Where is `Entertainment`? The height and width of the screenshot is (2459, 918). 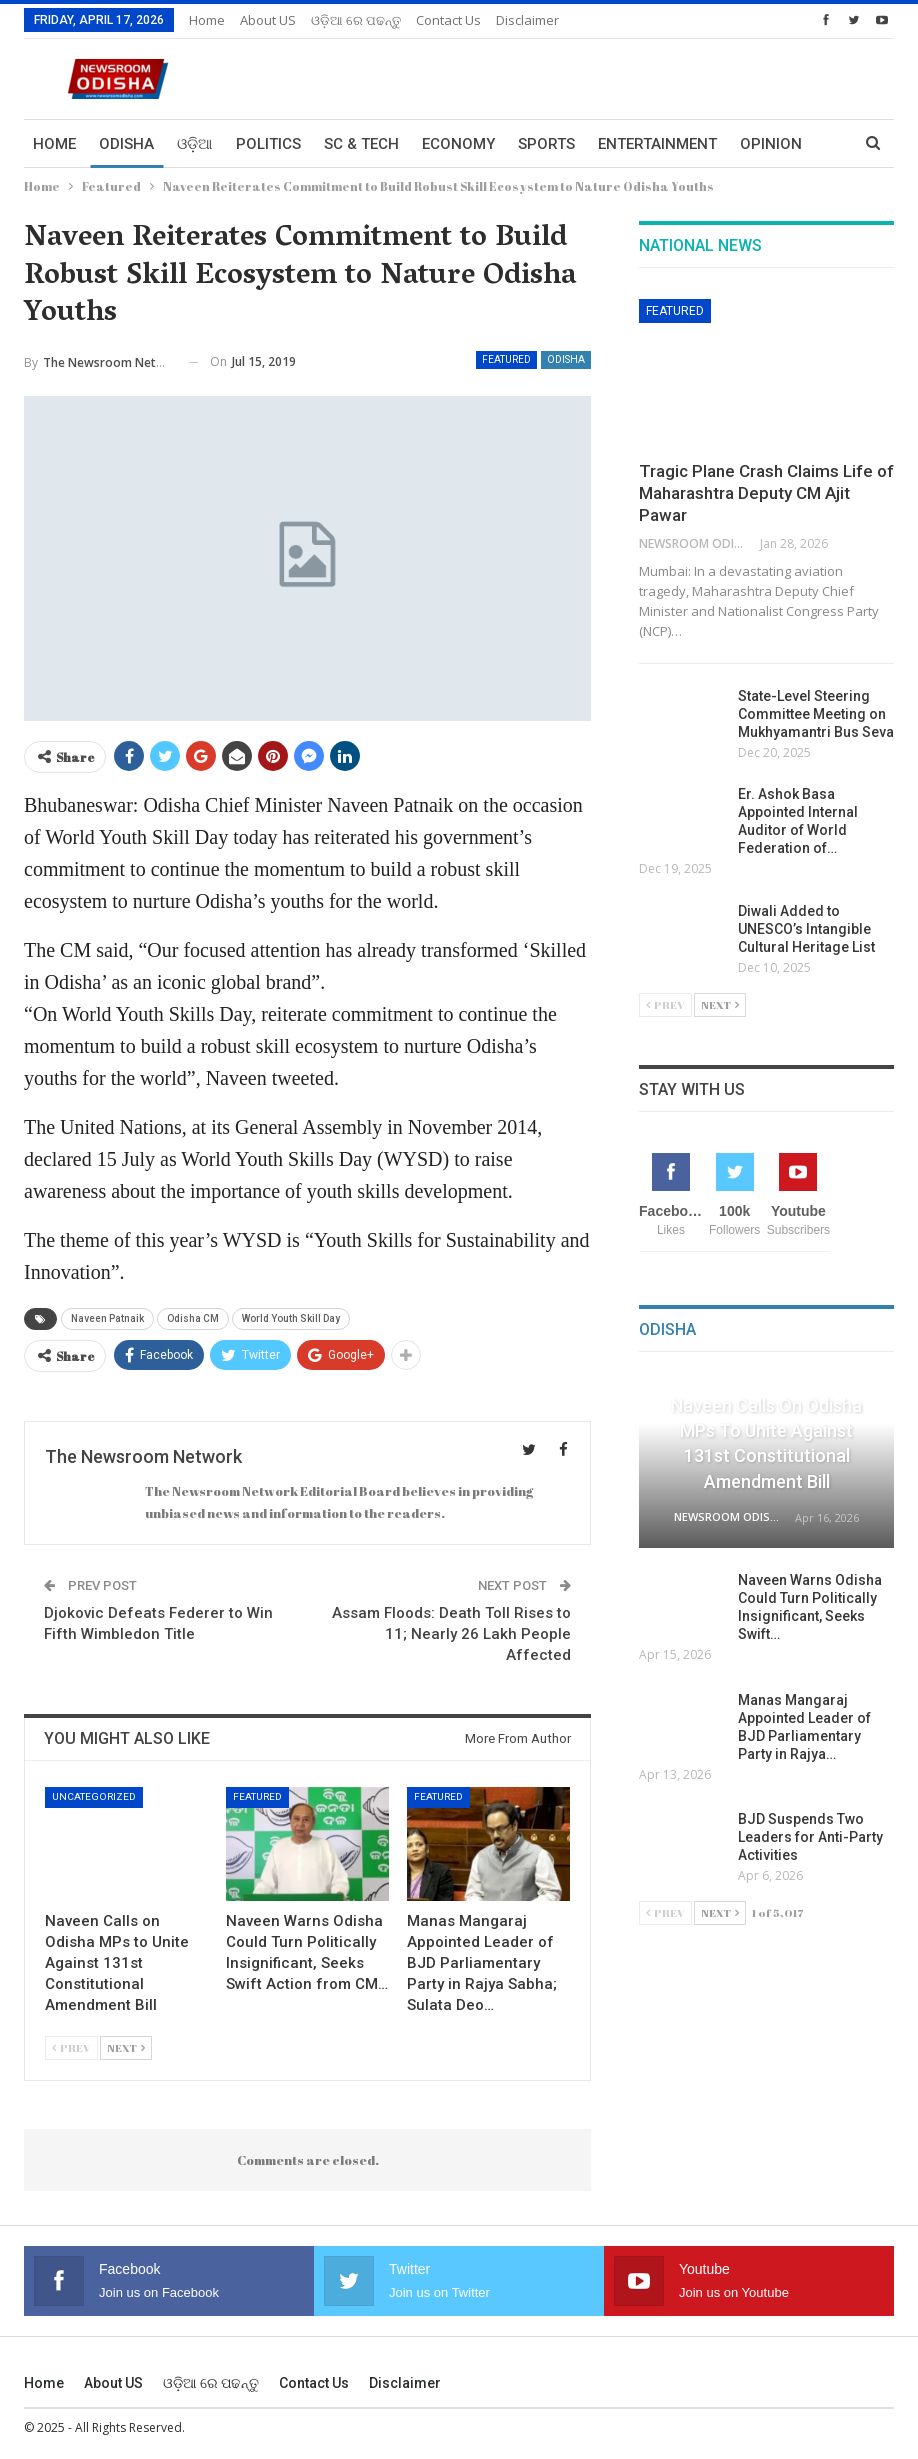
Entertainment is located at coordinates (657, 144).